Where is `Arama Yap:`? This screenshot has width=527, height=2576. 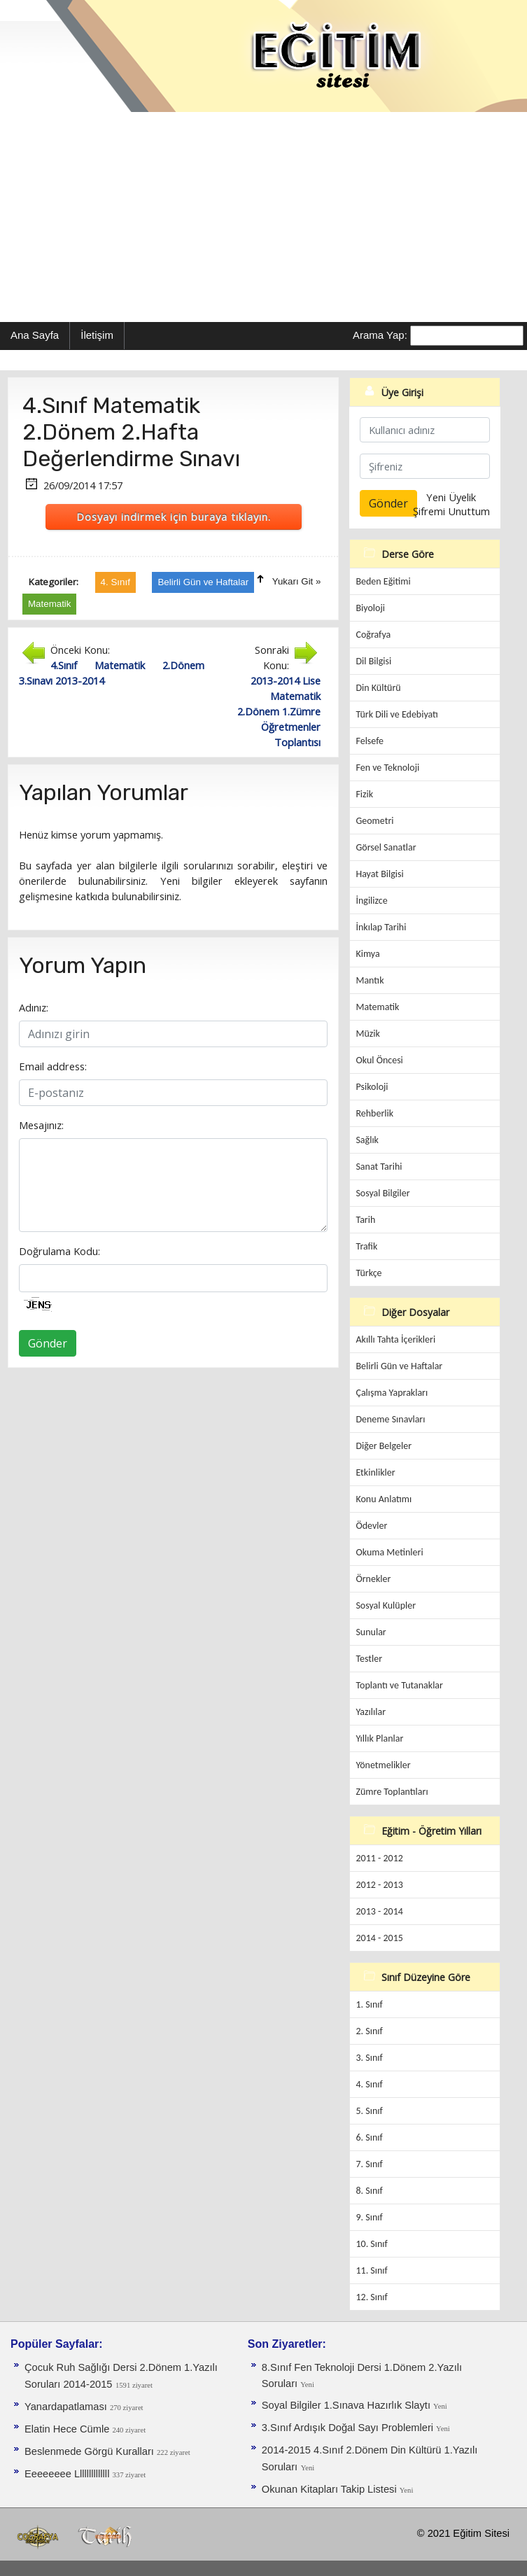 Arama Yap: is located at coordinates (380, 335).